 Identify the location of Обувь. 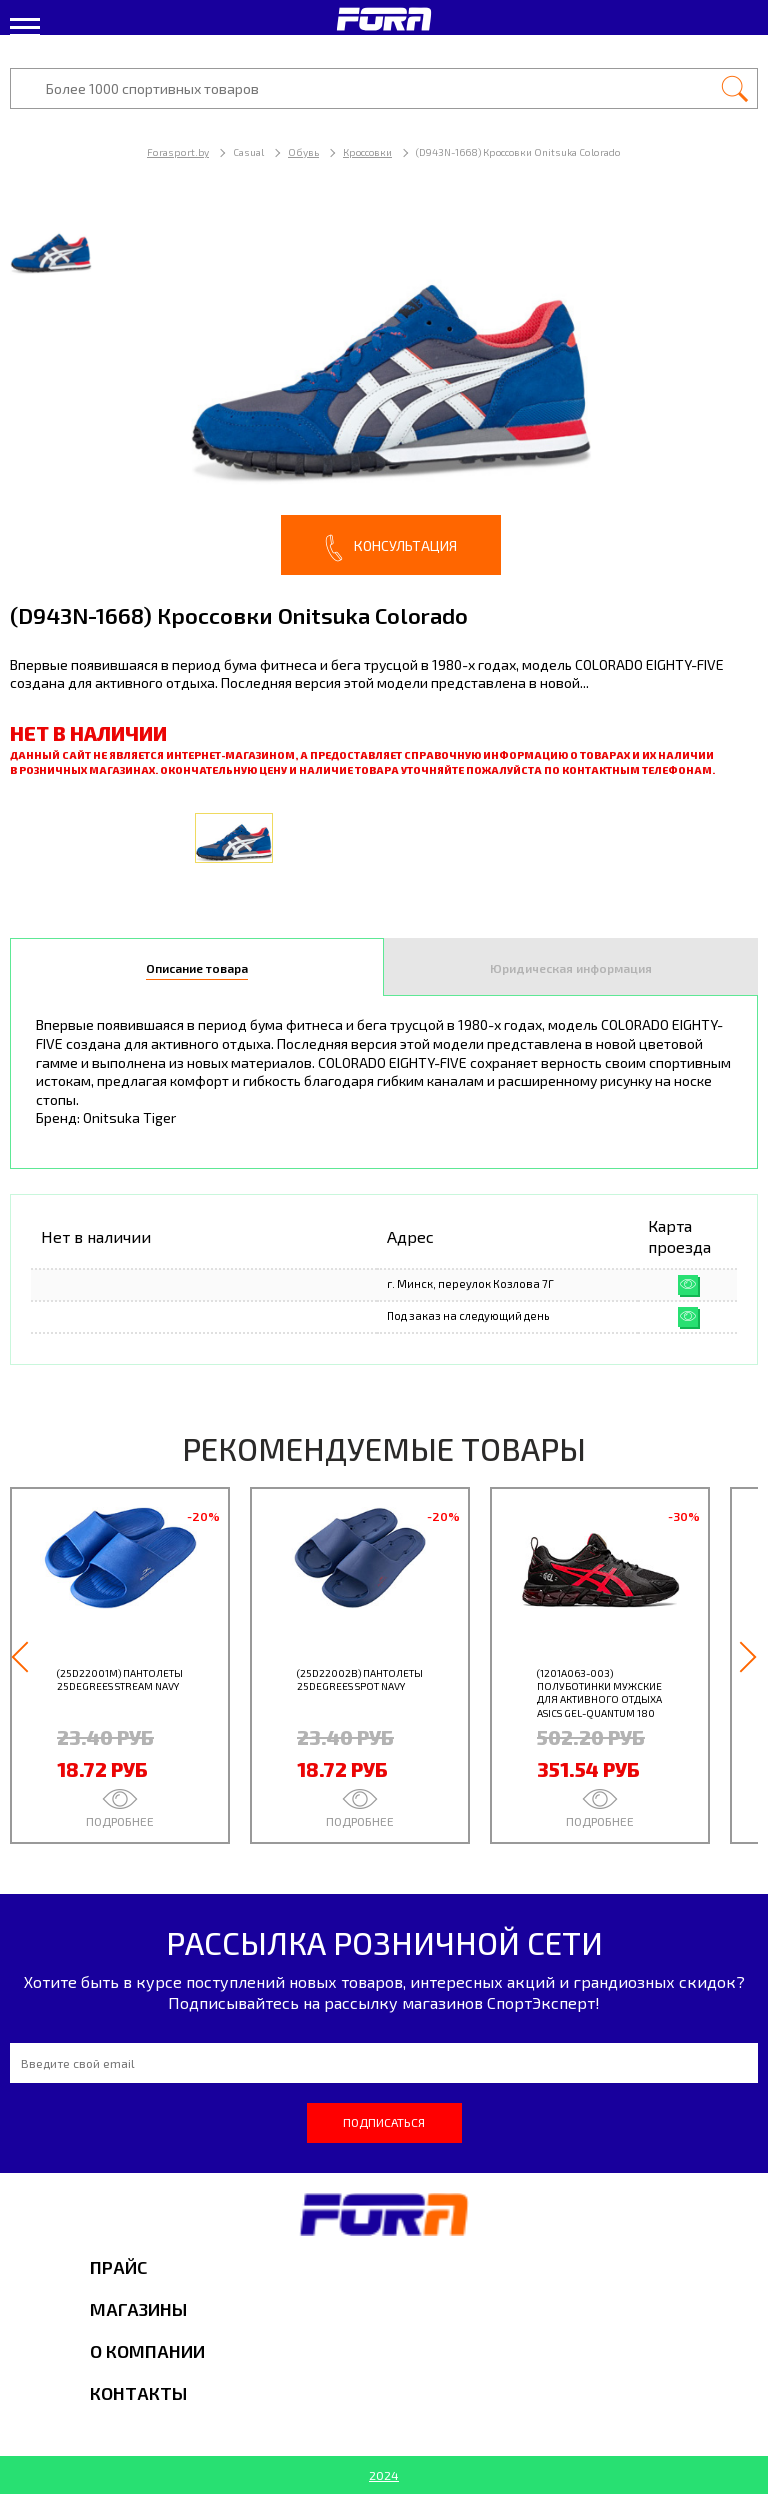
(303, 152).